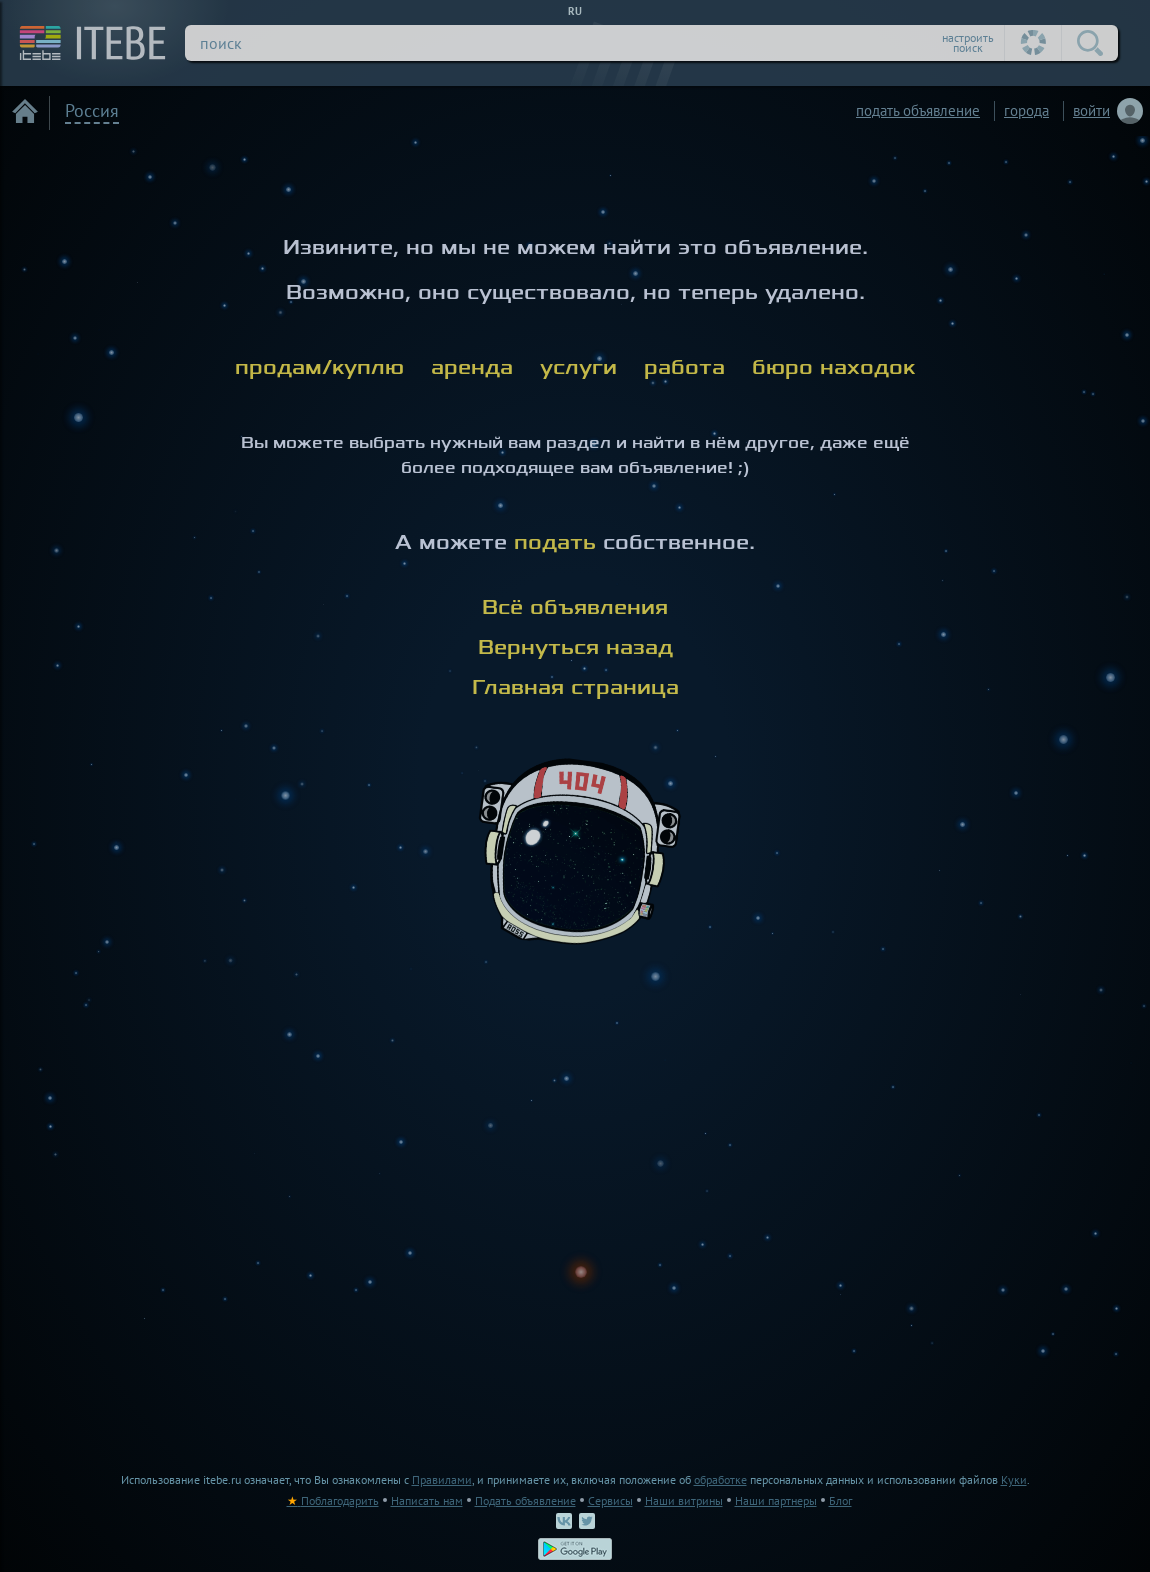  Describe the element at coordinates (1014, 1479) in the screenshot. I see `Куки` at that location.